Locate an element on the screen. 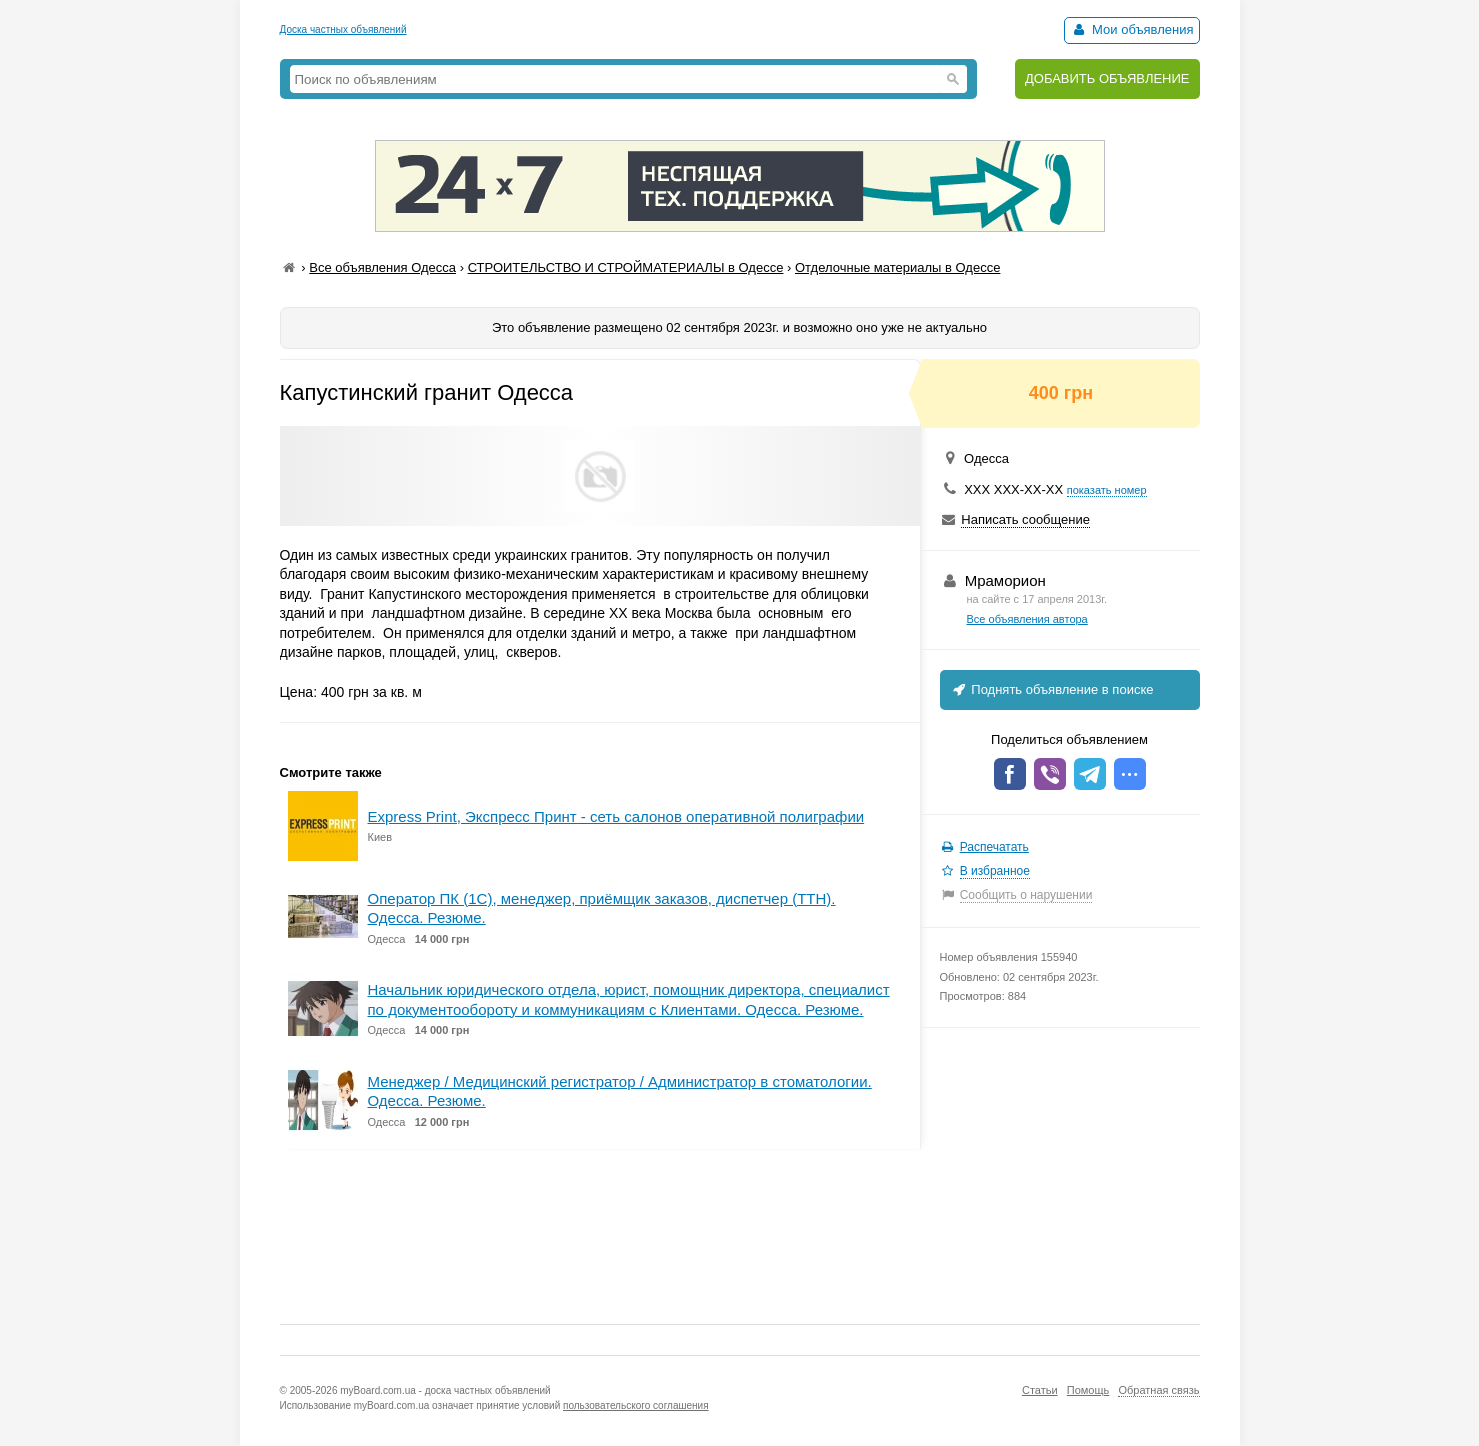 Image resolution: width=1479 pixels, height=1446 pixels. myBoard.com.ua - доска частных объявлений is located at coordinates (445, 1390).